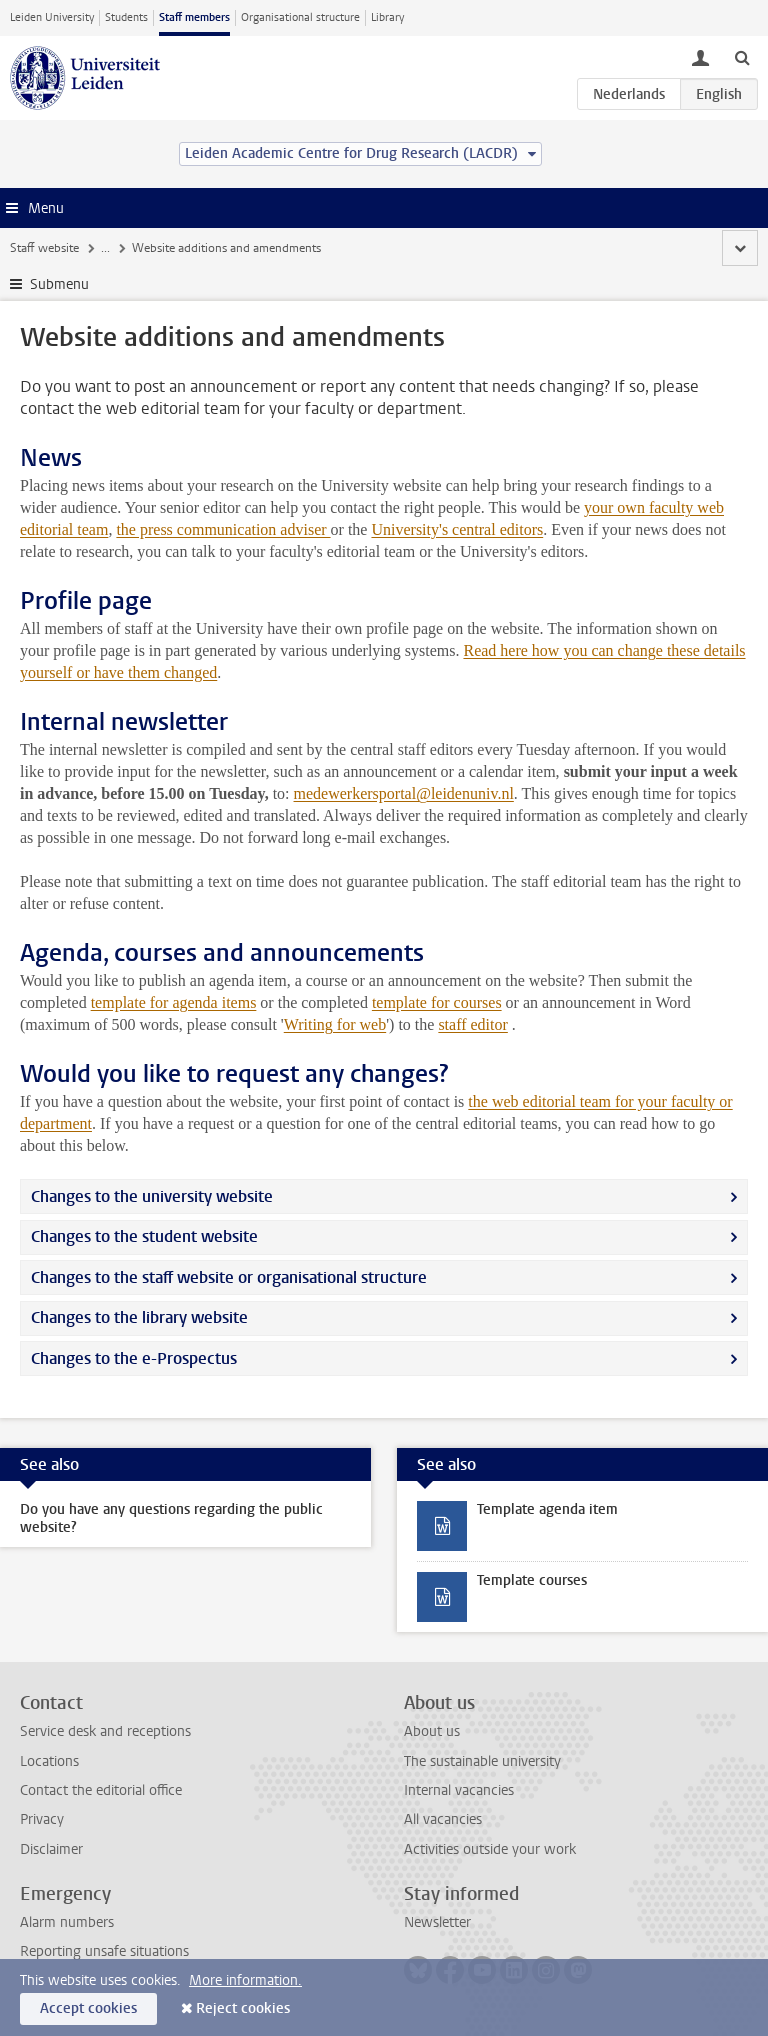 The height and width of the screenshot is (2036, 768). What do you see at coordinates (105, 1731) in the screenshot?
I see `Service desk and receptions` at bounding box center [105, 1731].